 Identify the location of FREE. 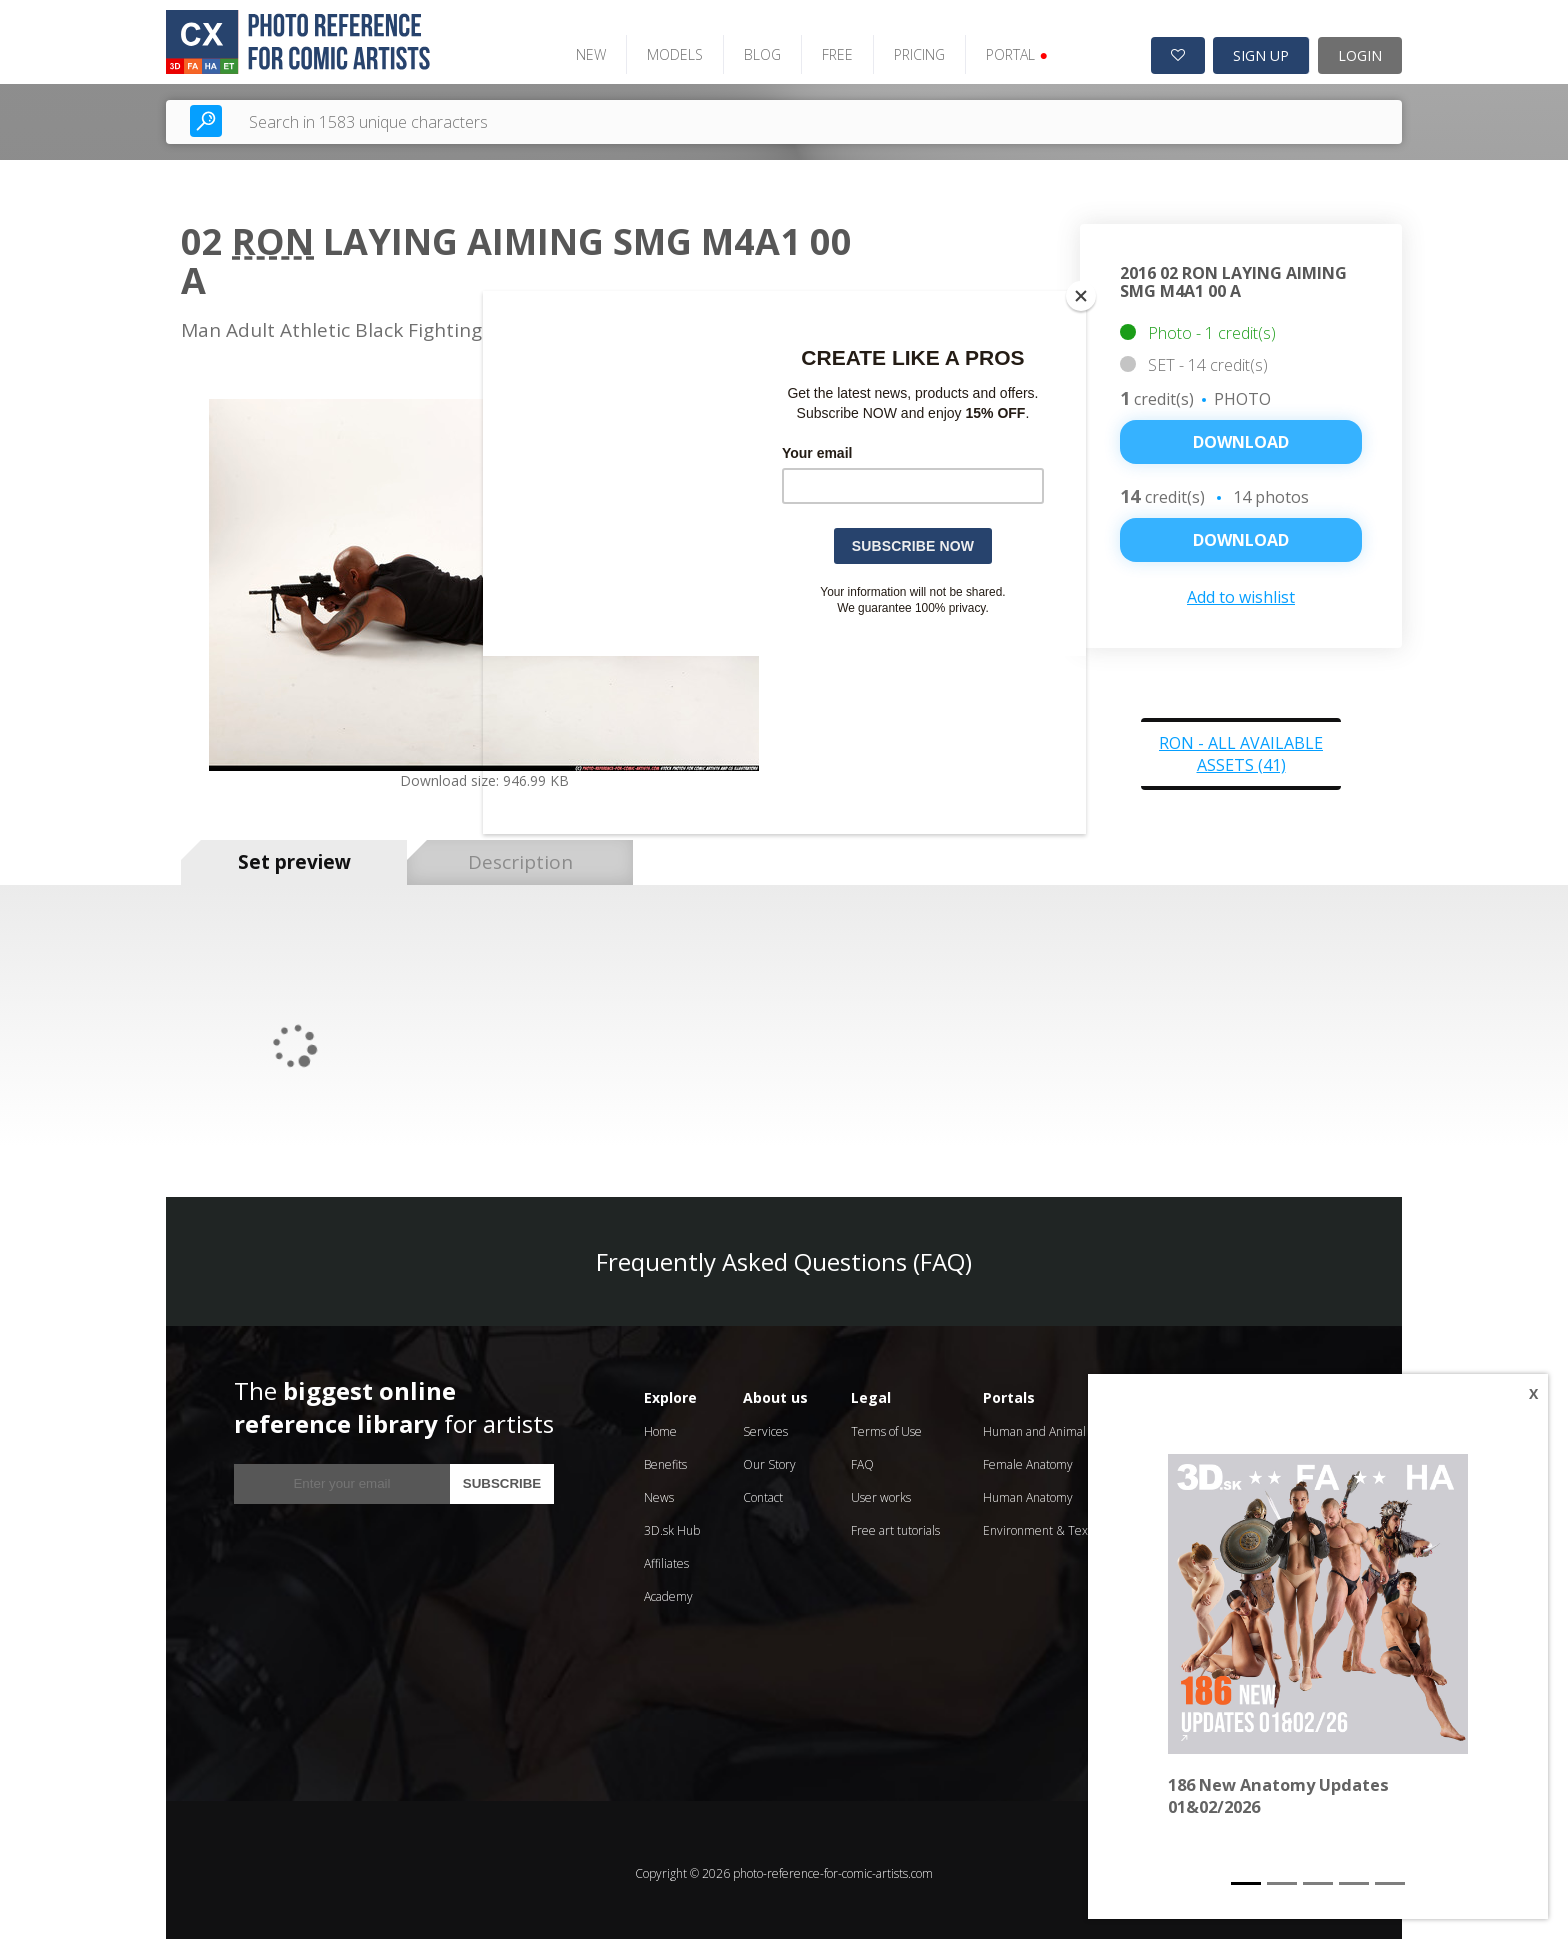
(820, 47).